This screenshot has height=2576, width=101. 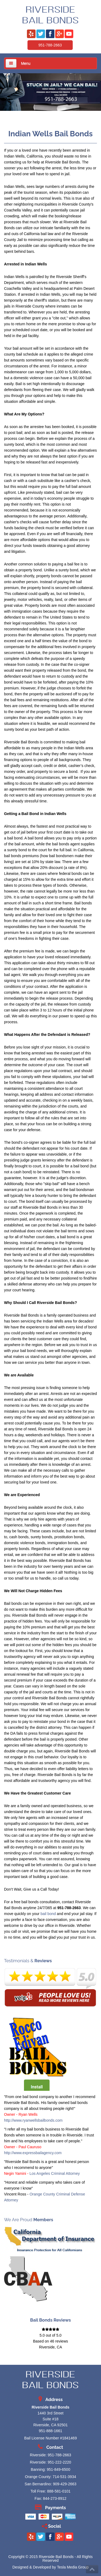 I want to click on 844-273-8912, so click(x=54, y=2498).